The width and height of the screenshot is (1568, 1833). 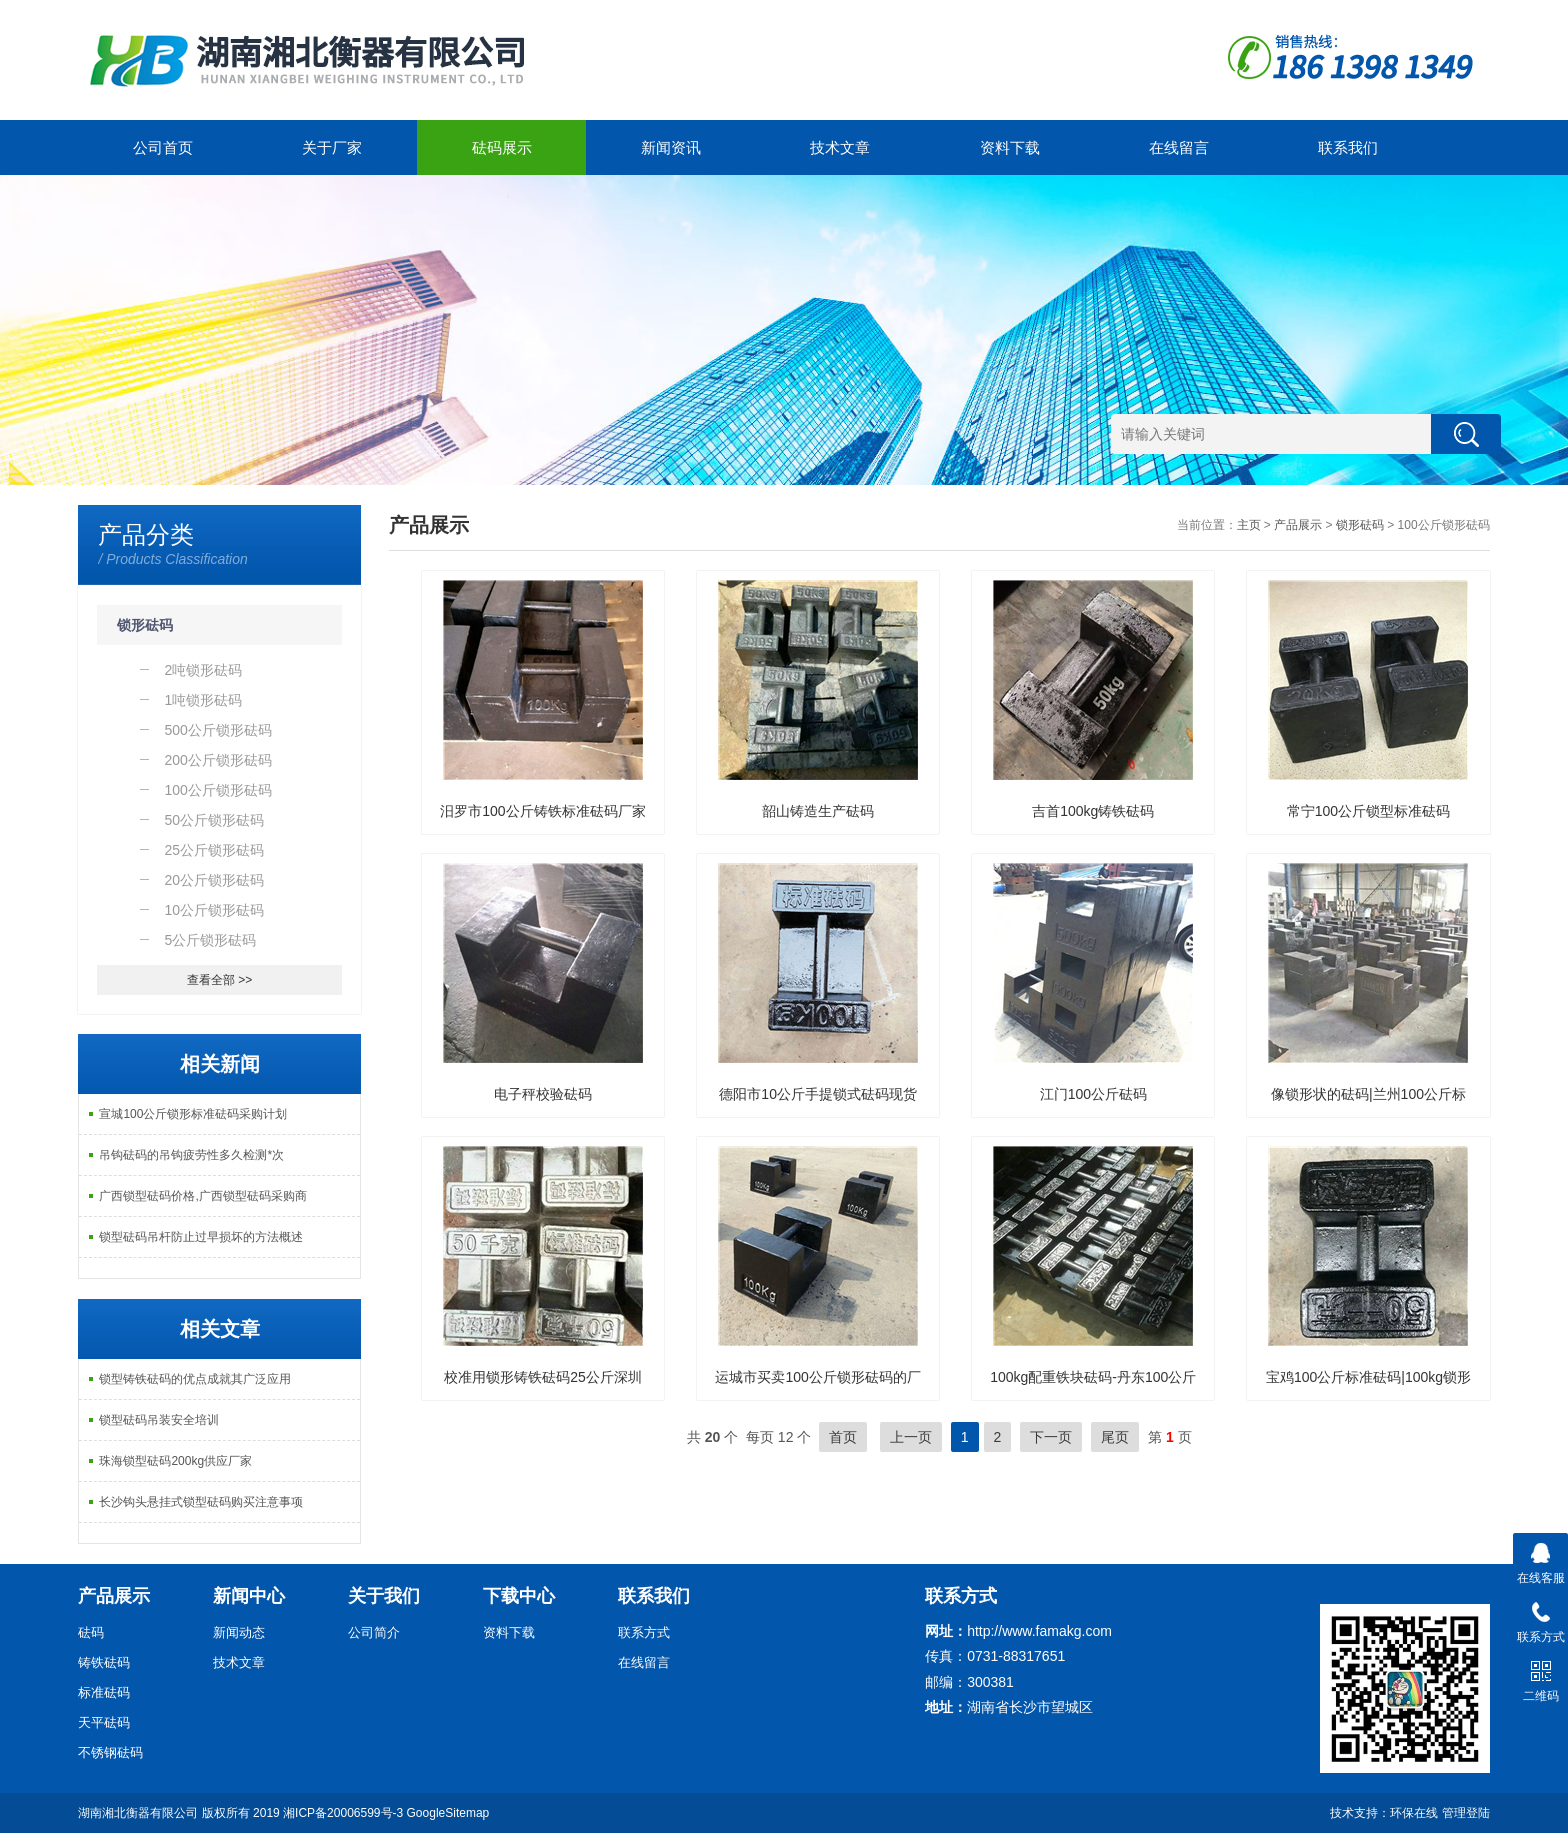 What do you see at coordinates (202, 1196) in the screenshot?
I see `广西锁型砝码价格,广西锁型砝码采购商` at bounding box center [202, 1196].